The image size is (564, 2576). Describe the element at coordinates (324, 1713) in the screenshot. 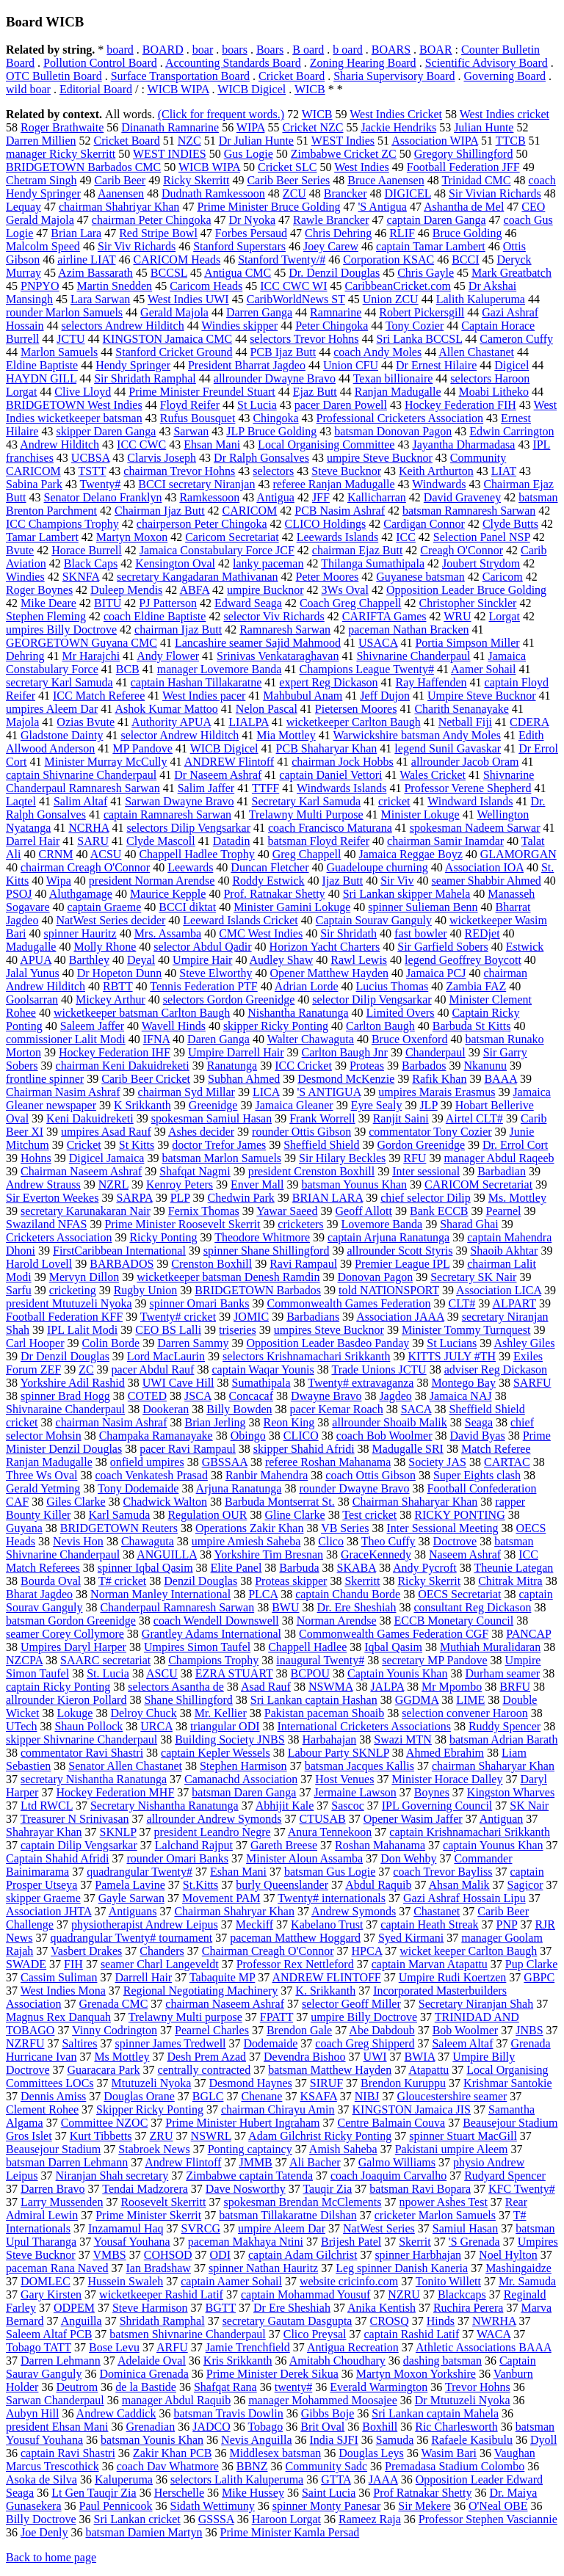

I see `Pakistan paceman Shoaib` at that location.